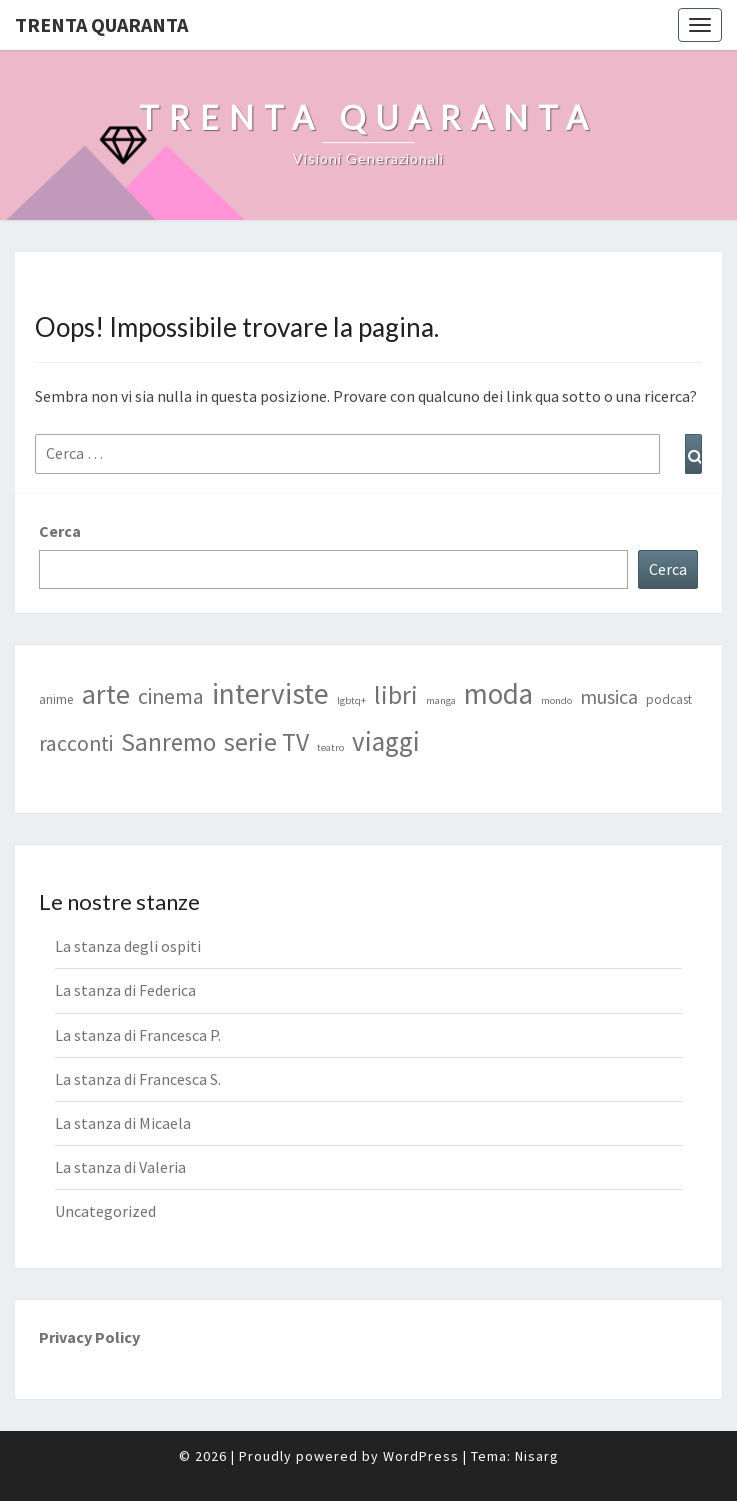 The width and height of the screenshot is (737, 1501). Describe the element at coordinates (386, 741) in the screenshot. I see `viaggi [viaggi (21 elementi)]` at that location.